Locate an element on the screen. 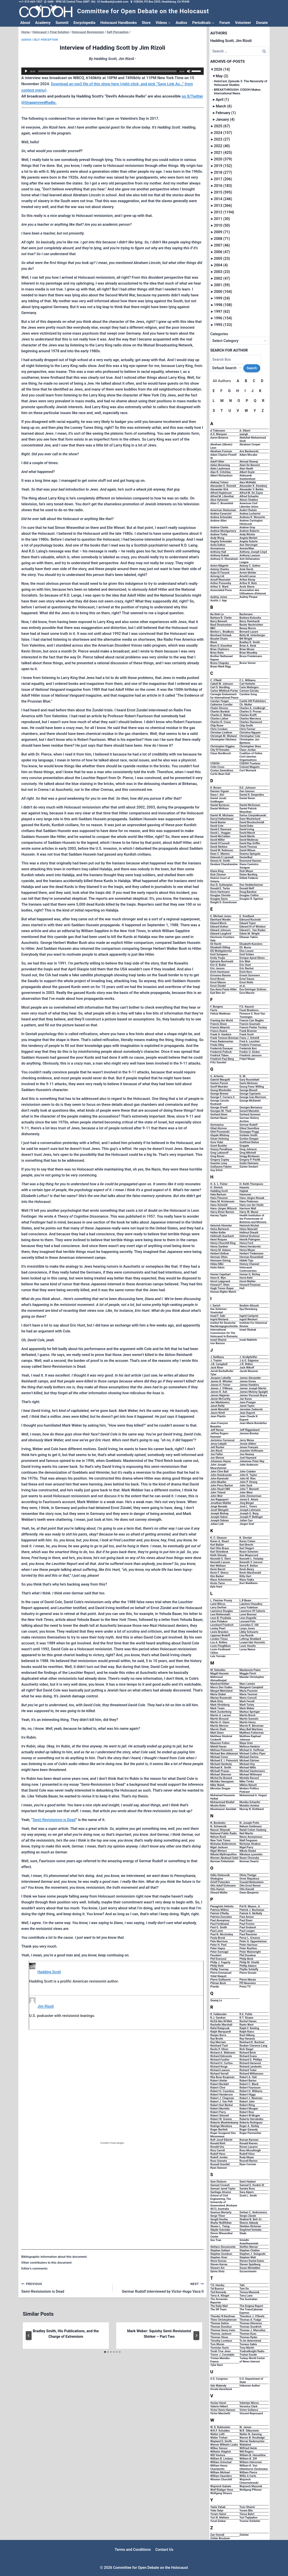 Image resolution: width=288 pixels, height=2576 pixels. Gerard Menuhin is located at coordinates (249, 1111).